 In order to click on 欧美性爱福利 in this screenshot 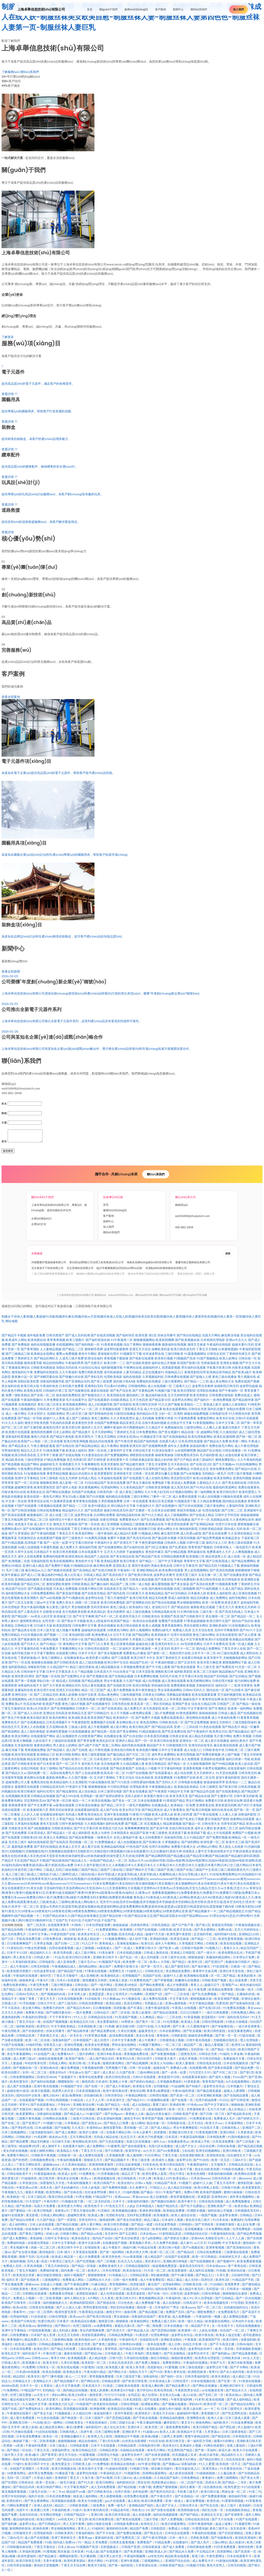, I will do `click(27, 2558)`.